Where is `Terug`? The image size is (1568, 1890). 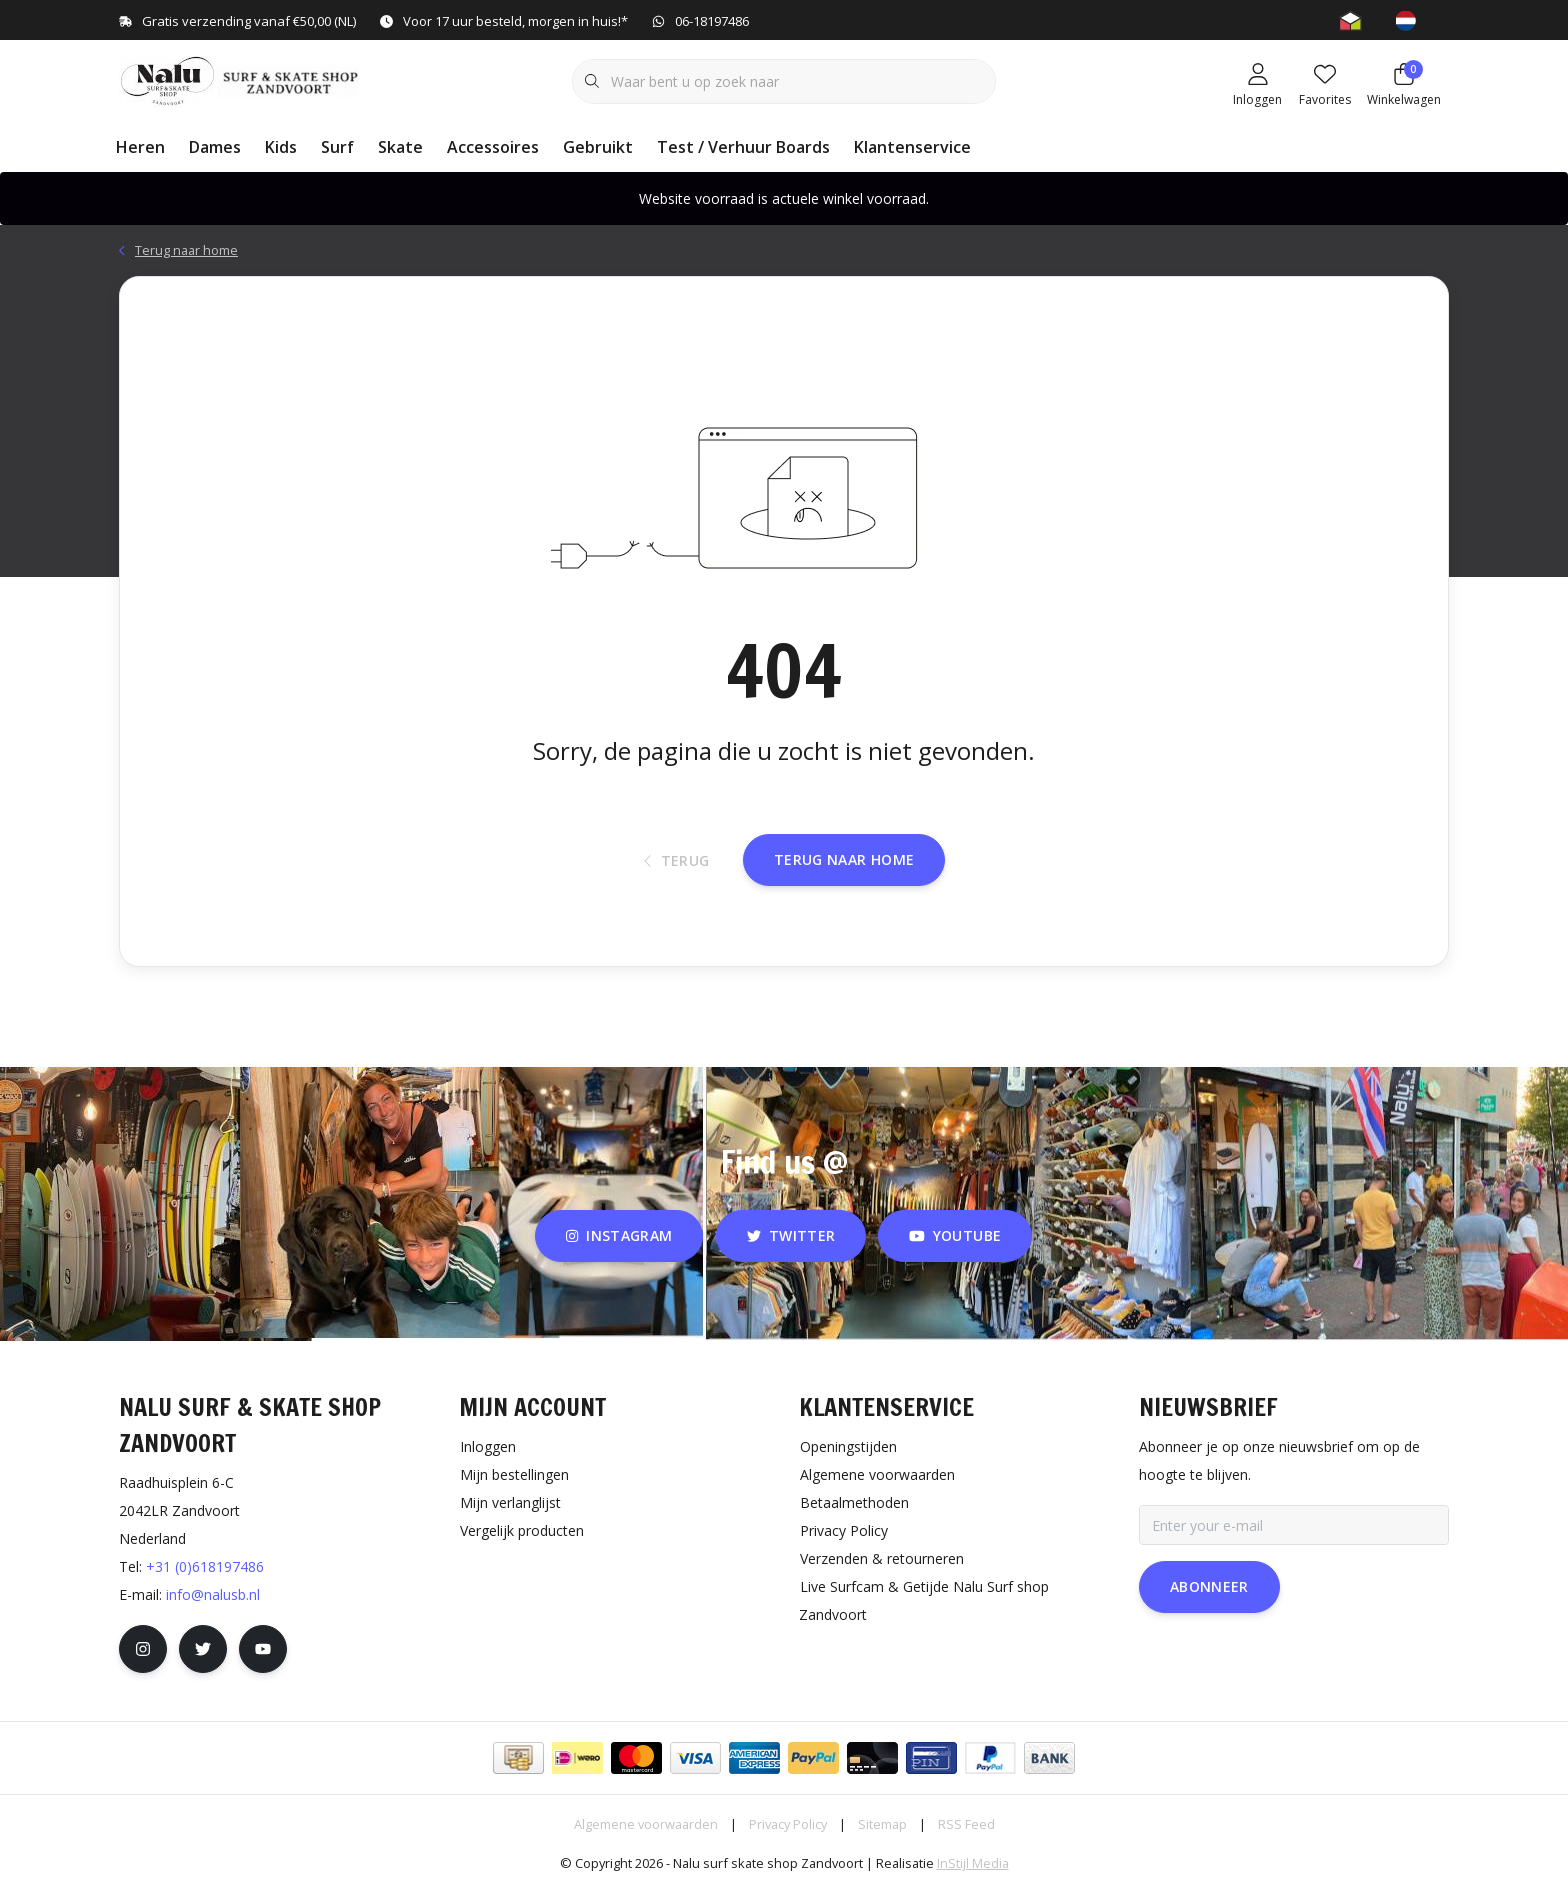 Terug is located at coordinates (677, 860).